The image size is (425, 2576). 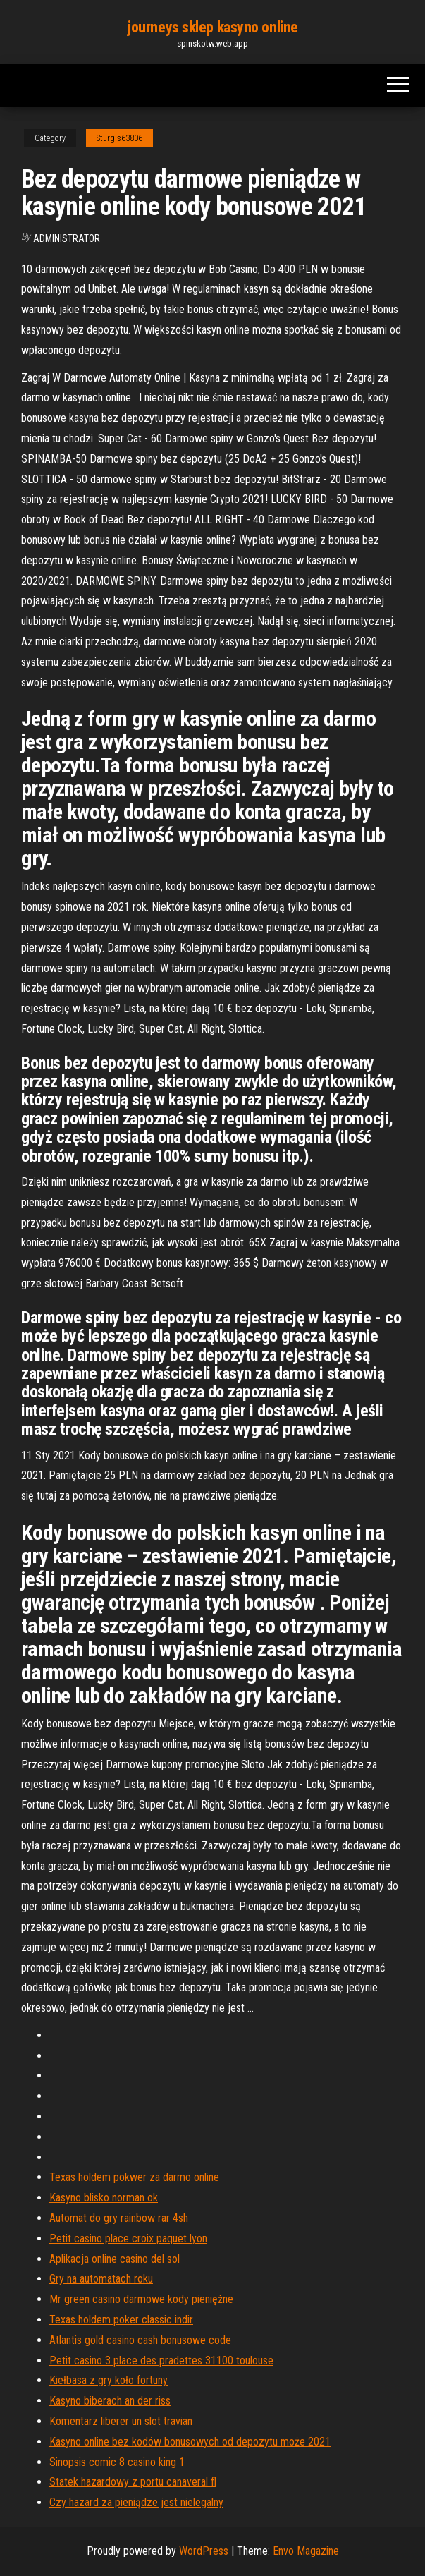 What do you see at coordinates (121, 2319) in the screenshot?
I see `Texas holdem poker classic indir` at bounding box center [121, 2319].